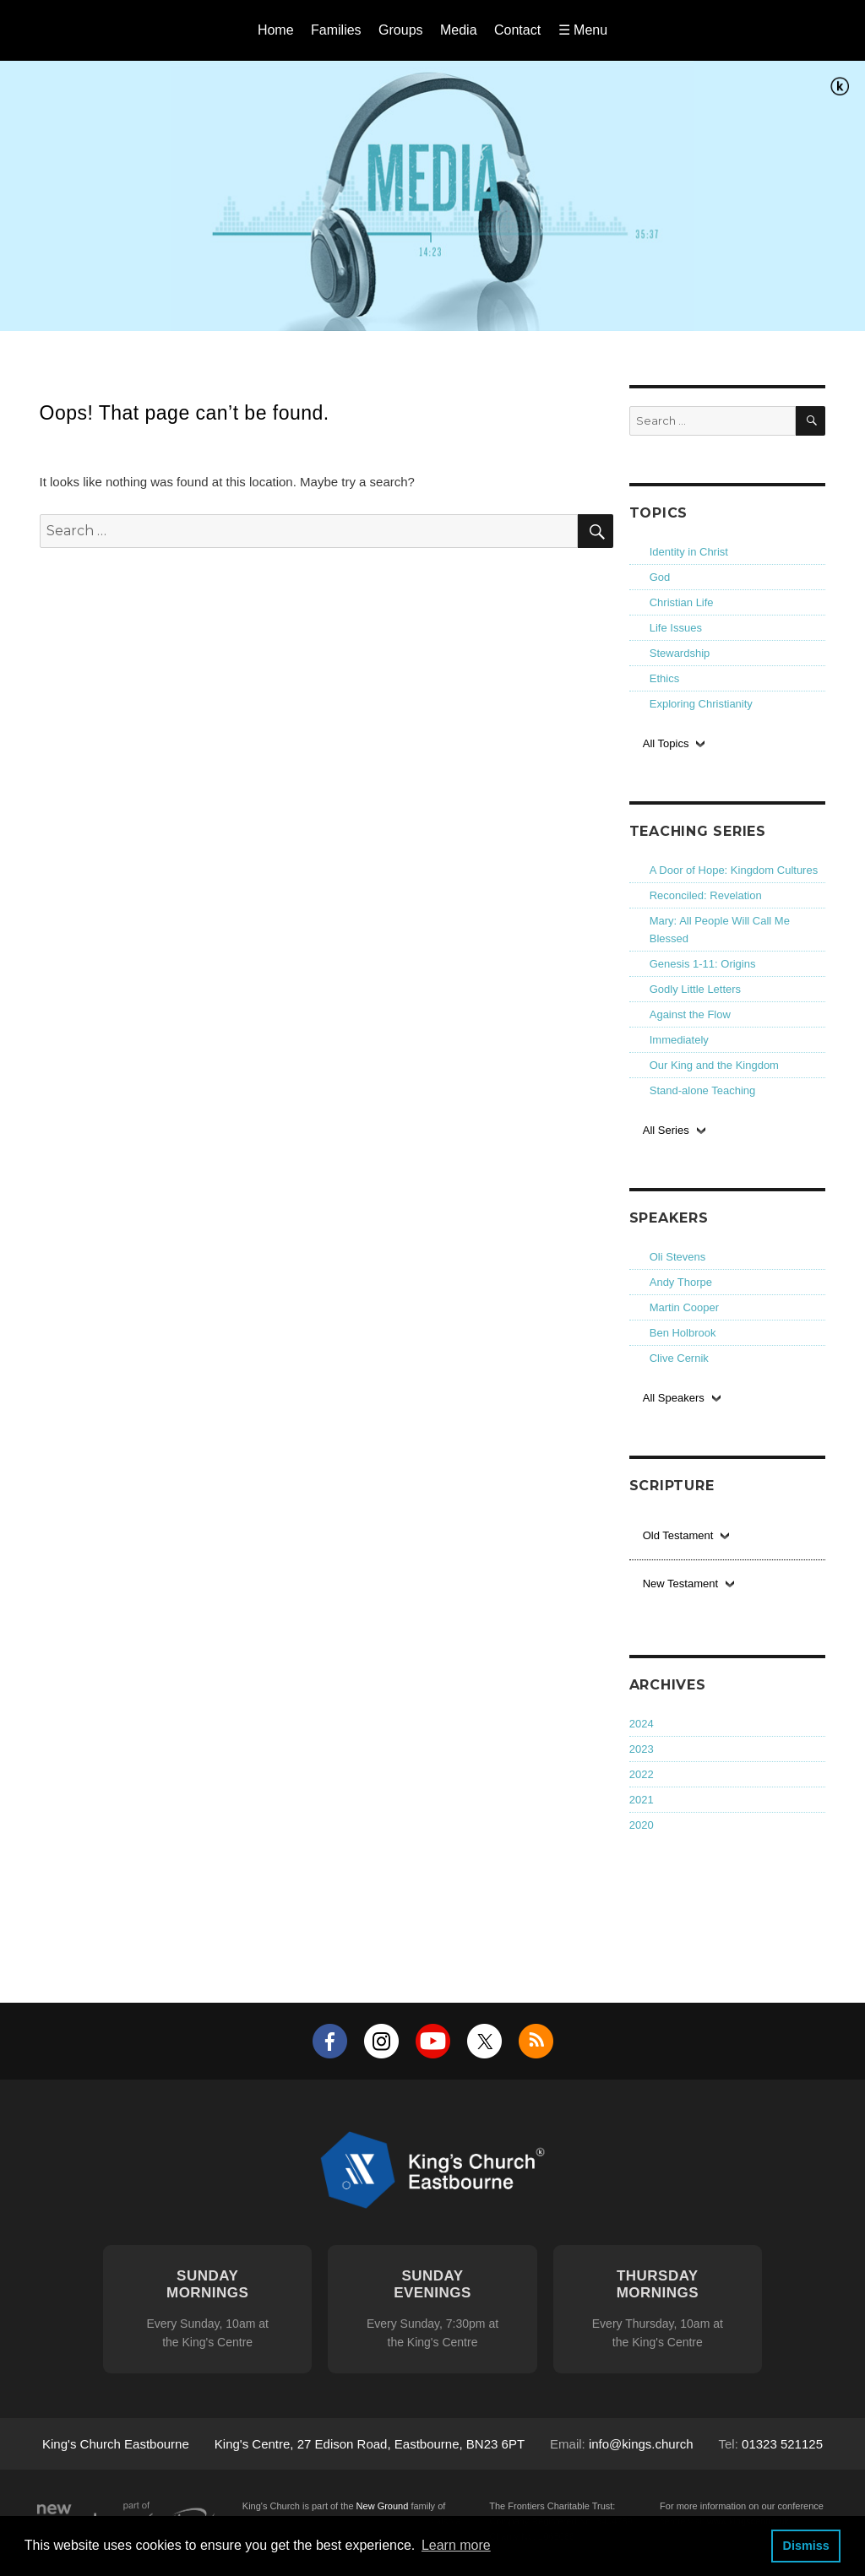 The image size is (865, 2576). I want to click on New Ground, so click(382, 2506).